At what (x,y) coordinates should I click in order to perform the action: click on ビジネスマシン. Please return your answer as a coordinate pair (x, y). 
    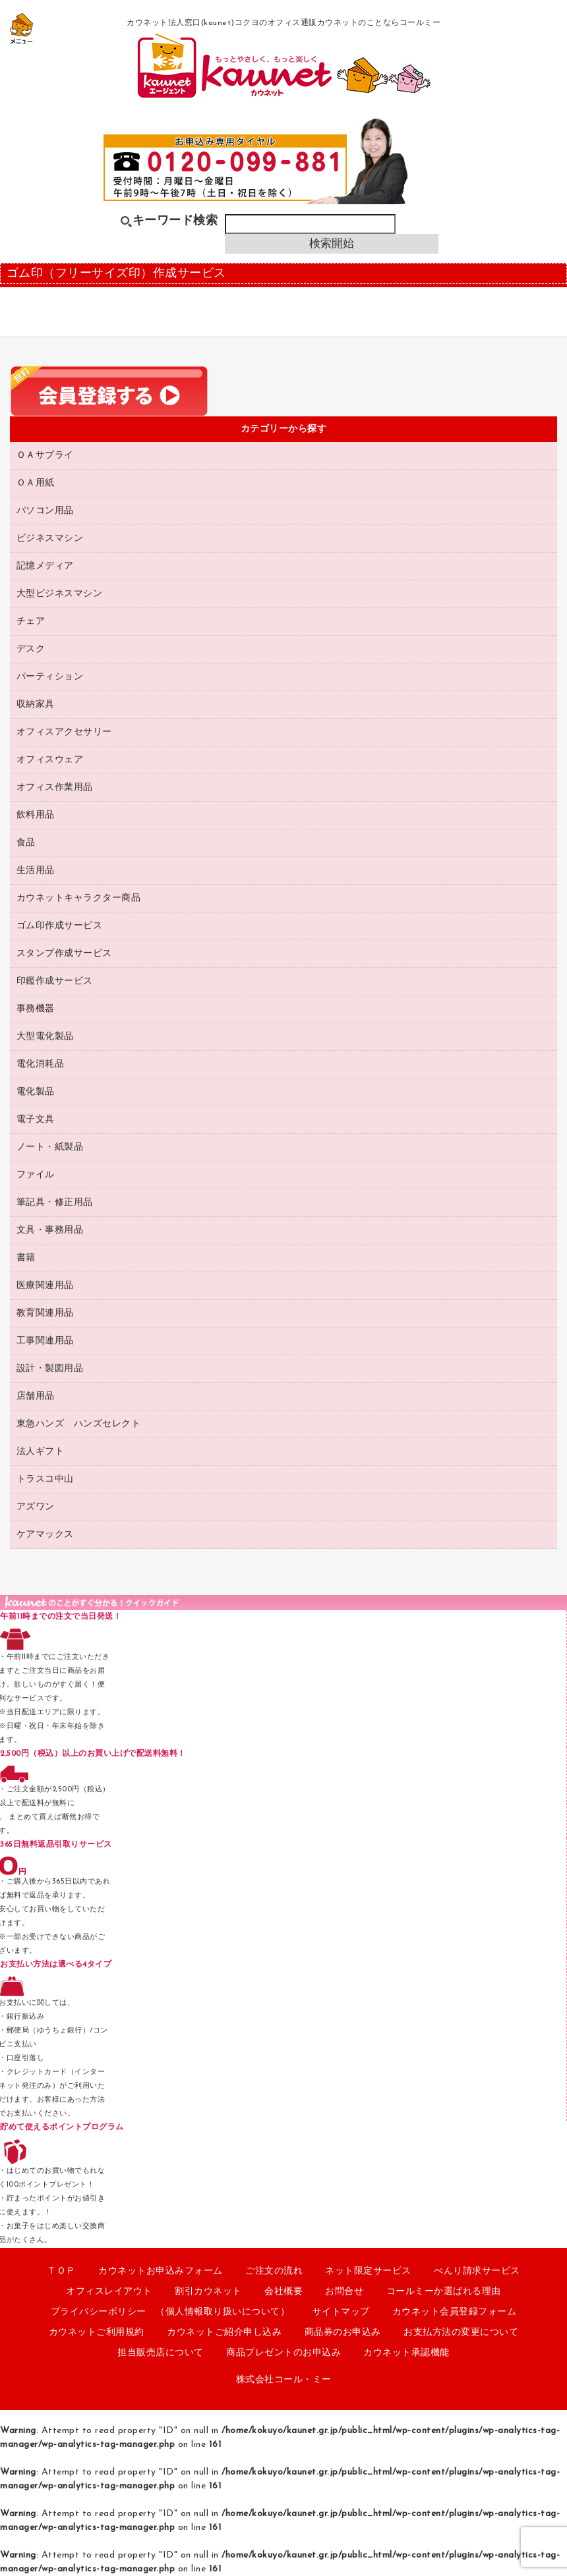
    Looking at the image, I should click on (50, 539).